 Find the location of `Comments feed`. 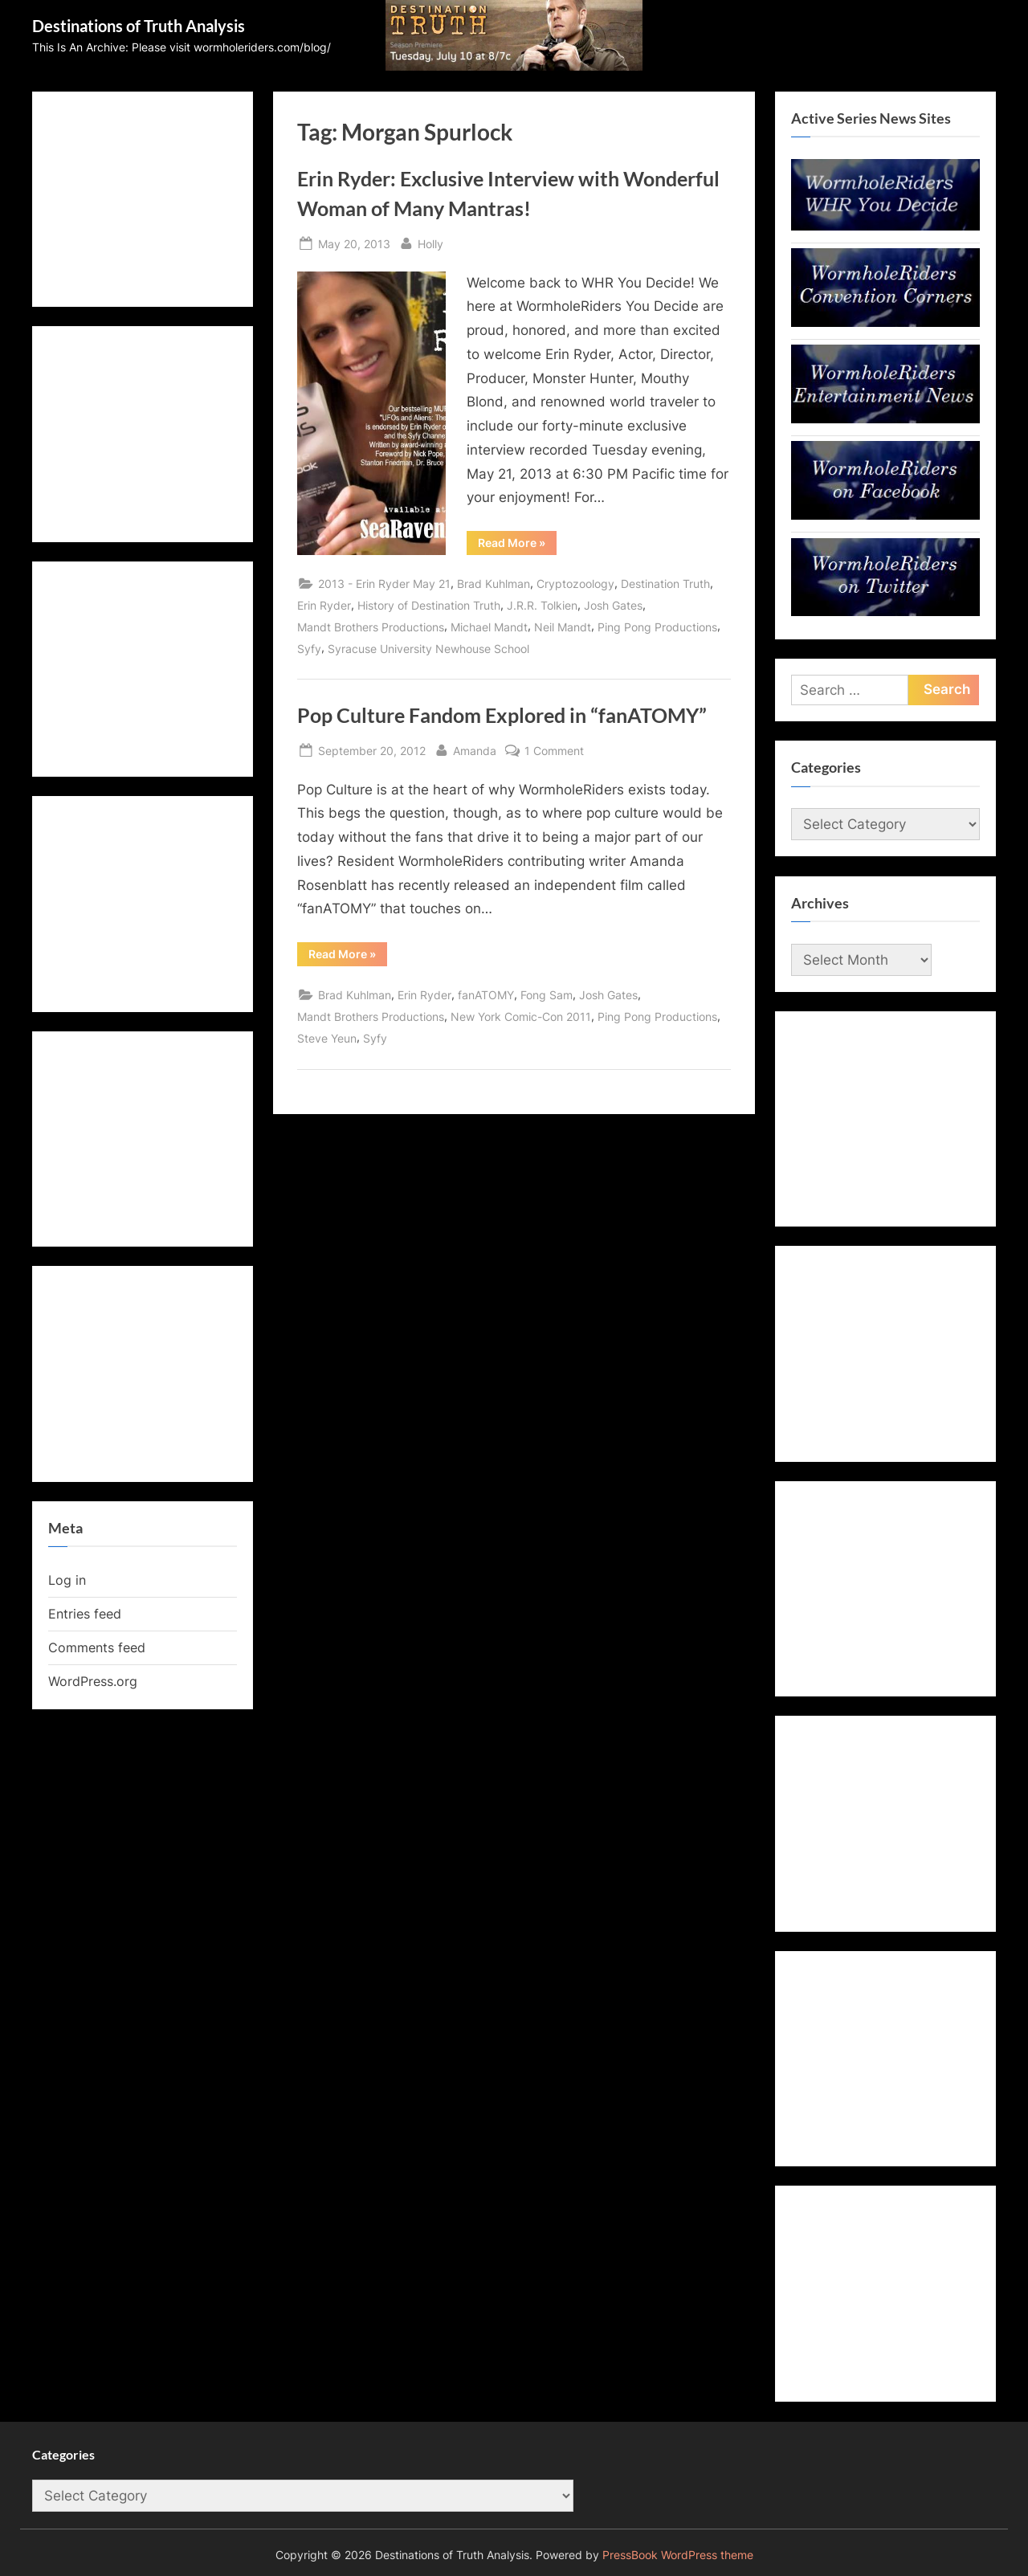

Comments feed is located at coordinates (96, 1647).